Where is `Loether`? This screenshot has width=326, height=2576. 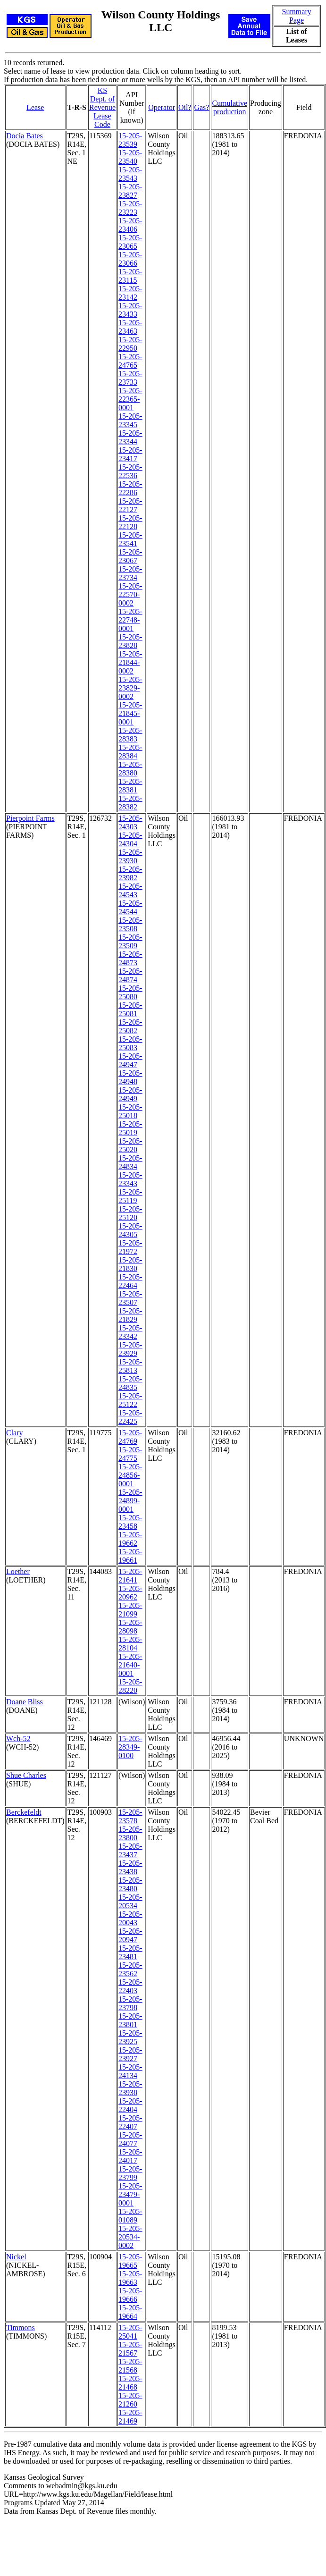
Loether is located at coordinates (18, 1571).